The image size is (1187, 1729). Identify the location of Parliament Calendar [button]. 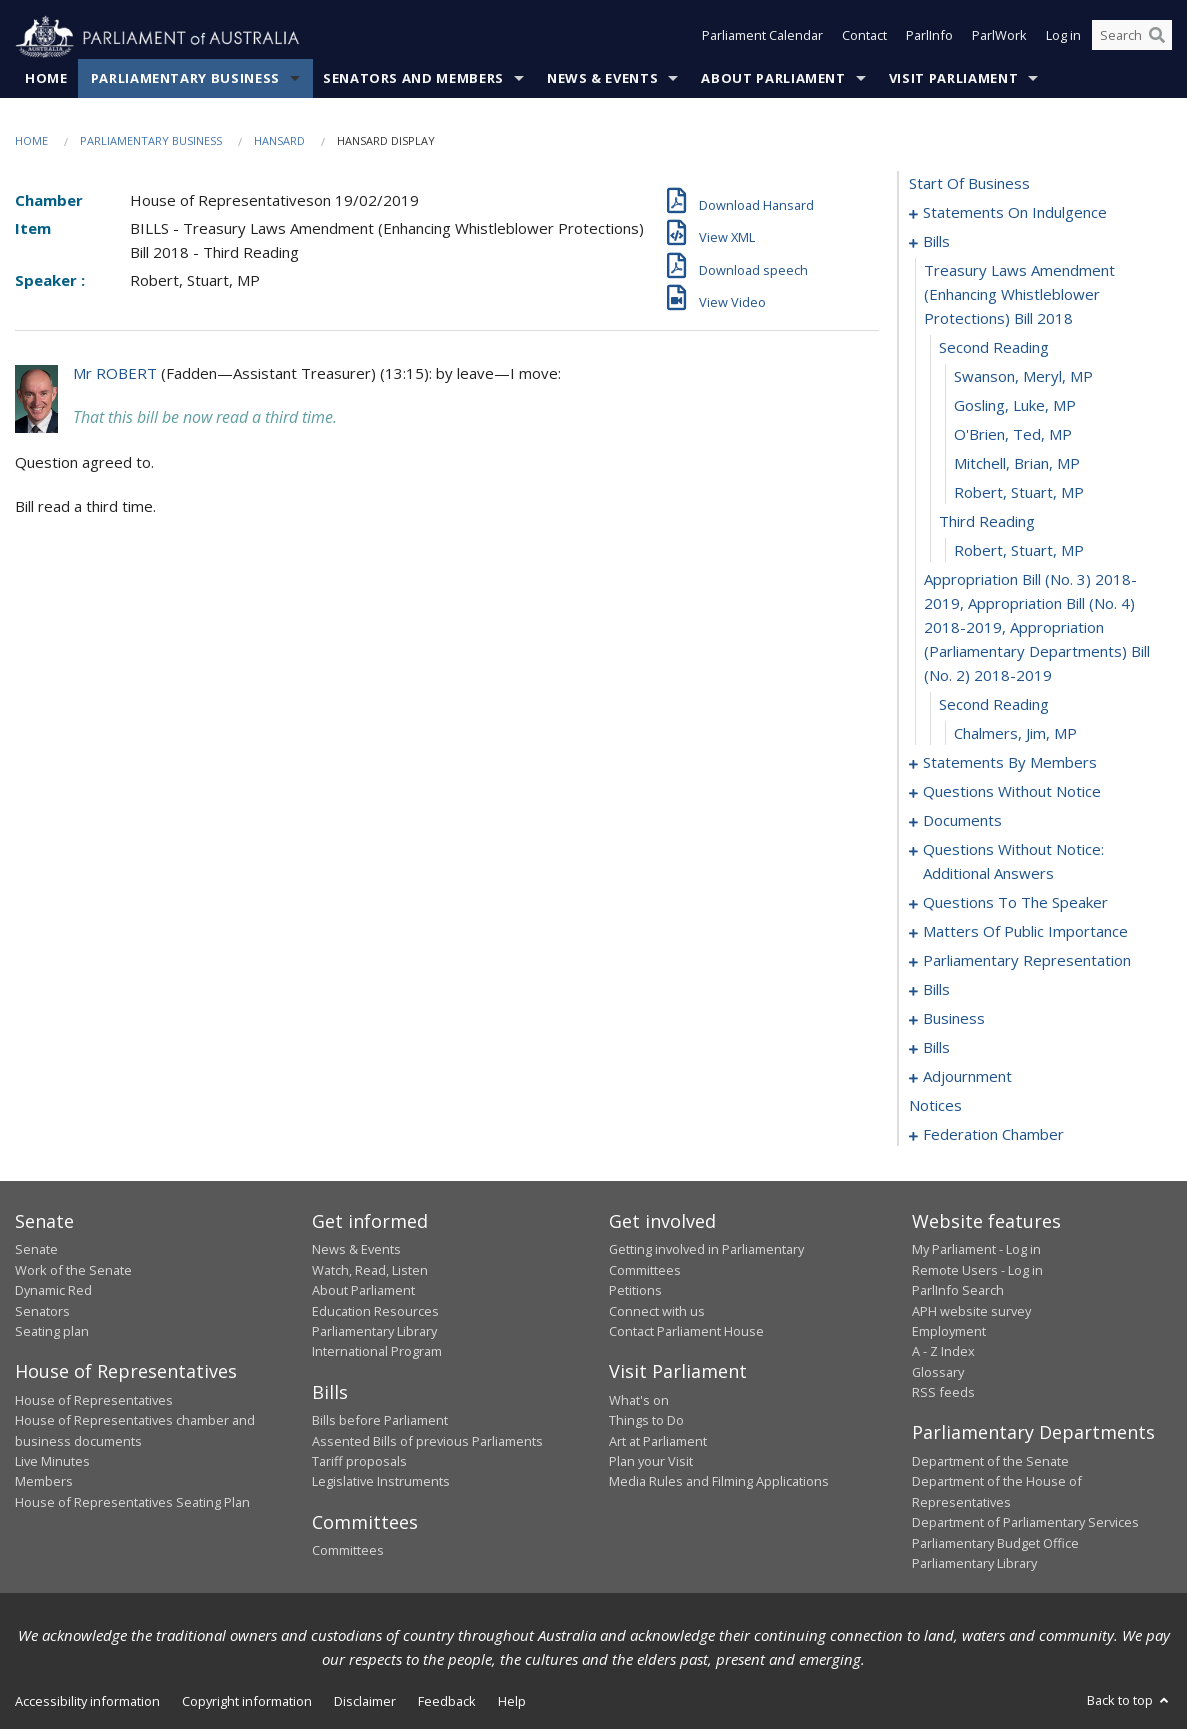
(762, 38).